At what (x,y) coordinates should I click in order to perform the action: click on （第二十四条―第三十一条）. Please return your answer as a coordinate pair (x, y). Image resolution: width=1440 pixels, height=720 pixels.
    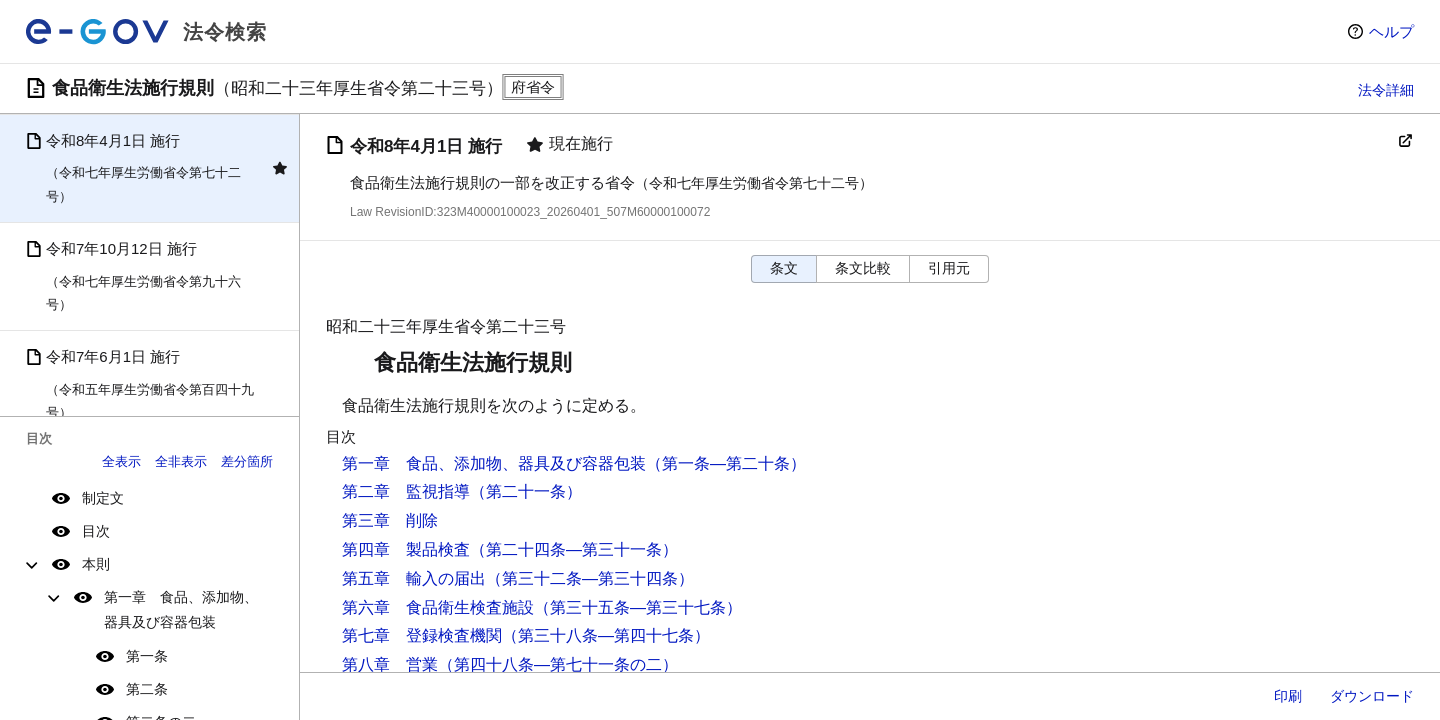
    Looking at the image, I should click on (574, 549).